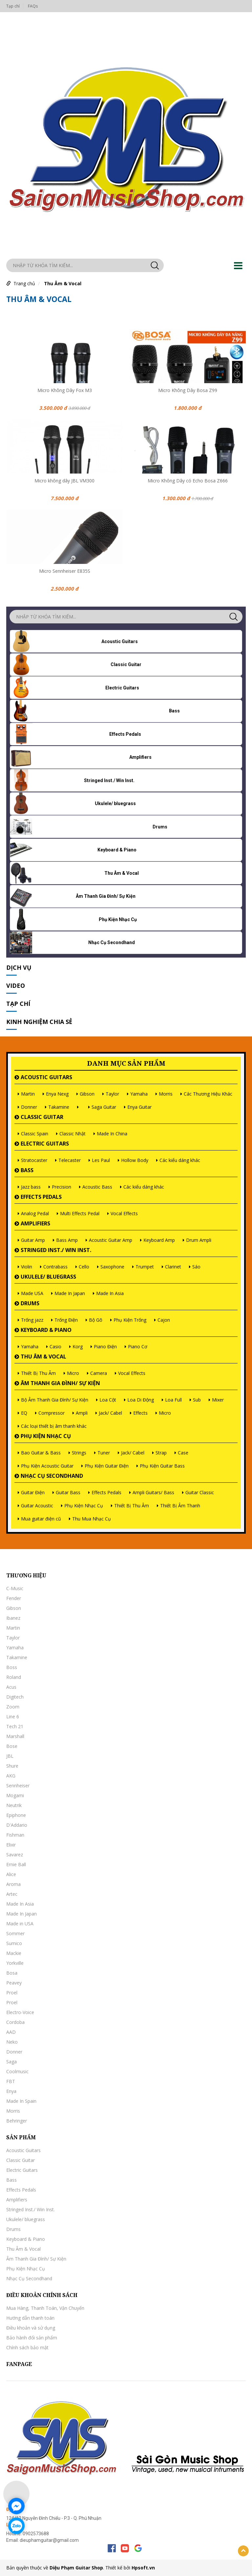  Describe the element at coordinates (173, 1267) in the screenshot. I see `Clarinet` at that location.